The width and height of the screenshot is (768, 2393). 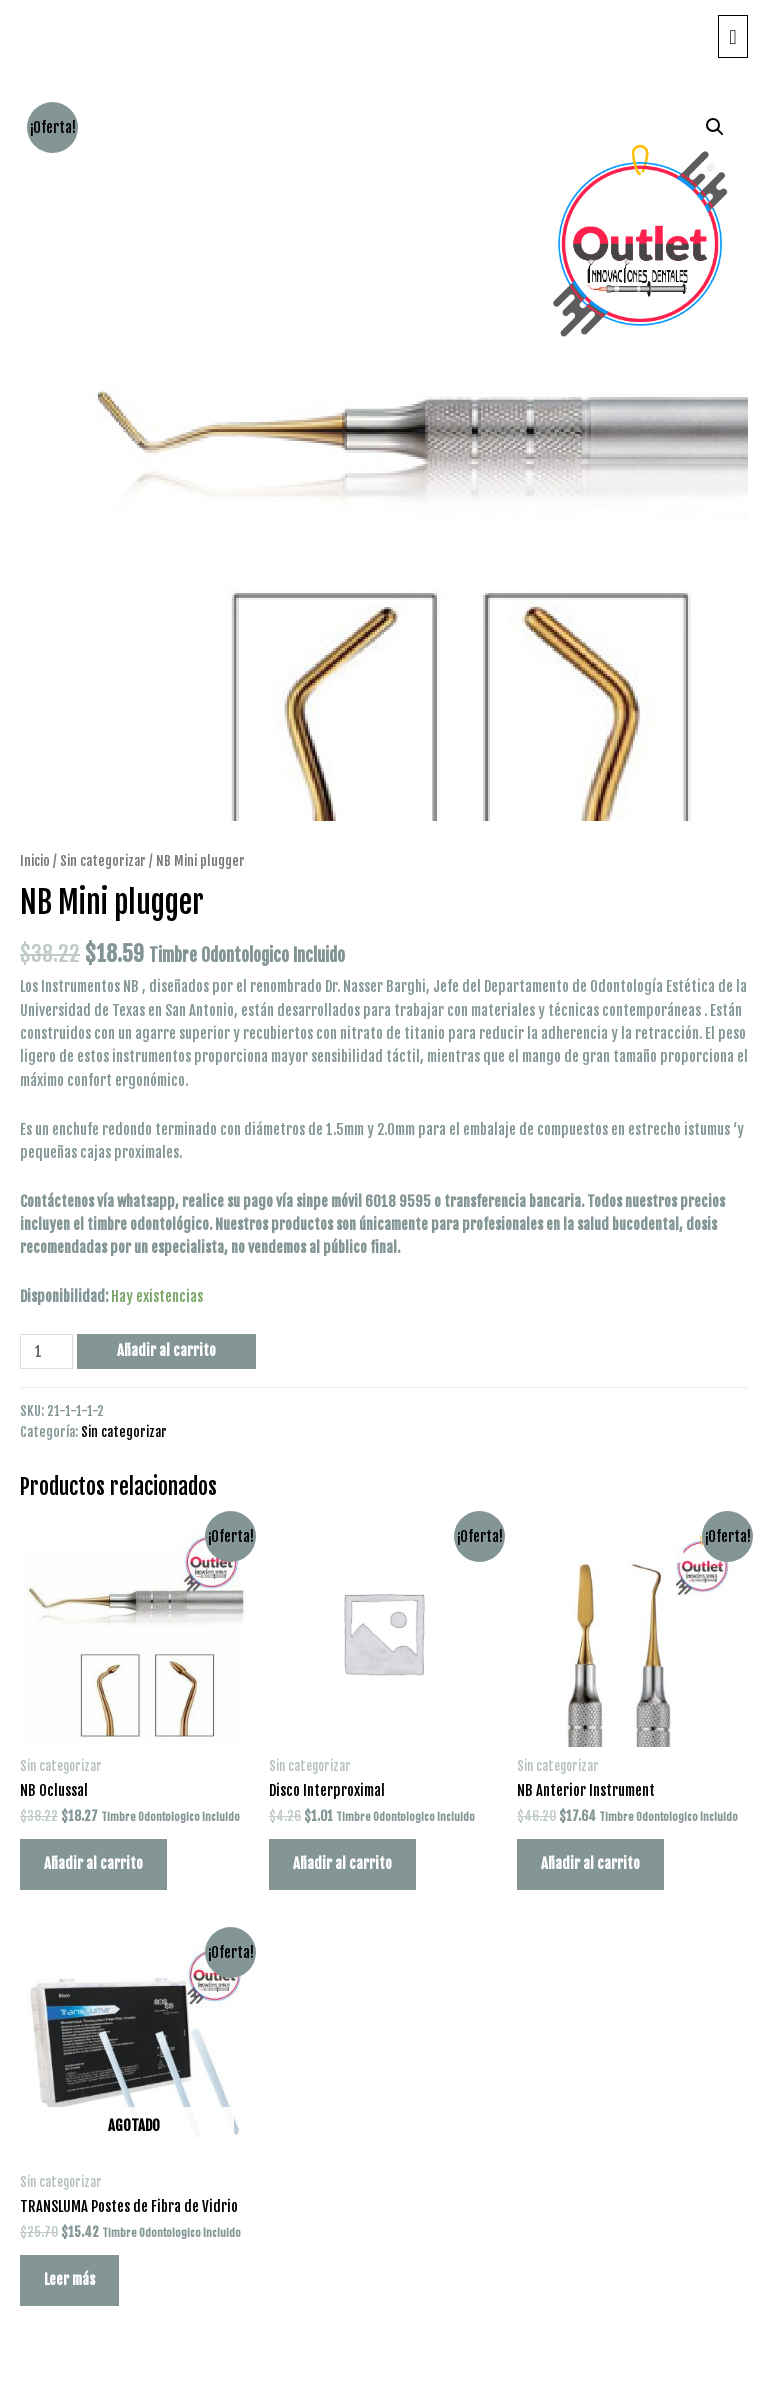 What do you see at coordinates (35, 860) in the screenshot?
I see `Inicio` at bounding box center [35, 860].